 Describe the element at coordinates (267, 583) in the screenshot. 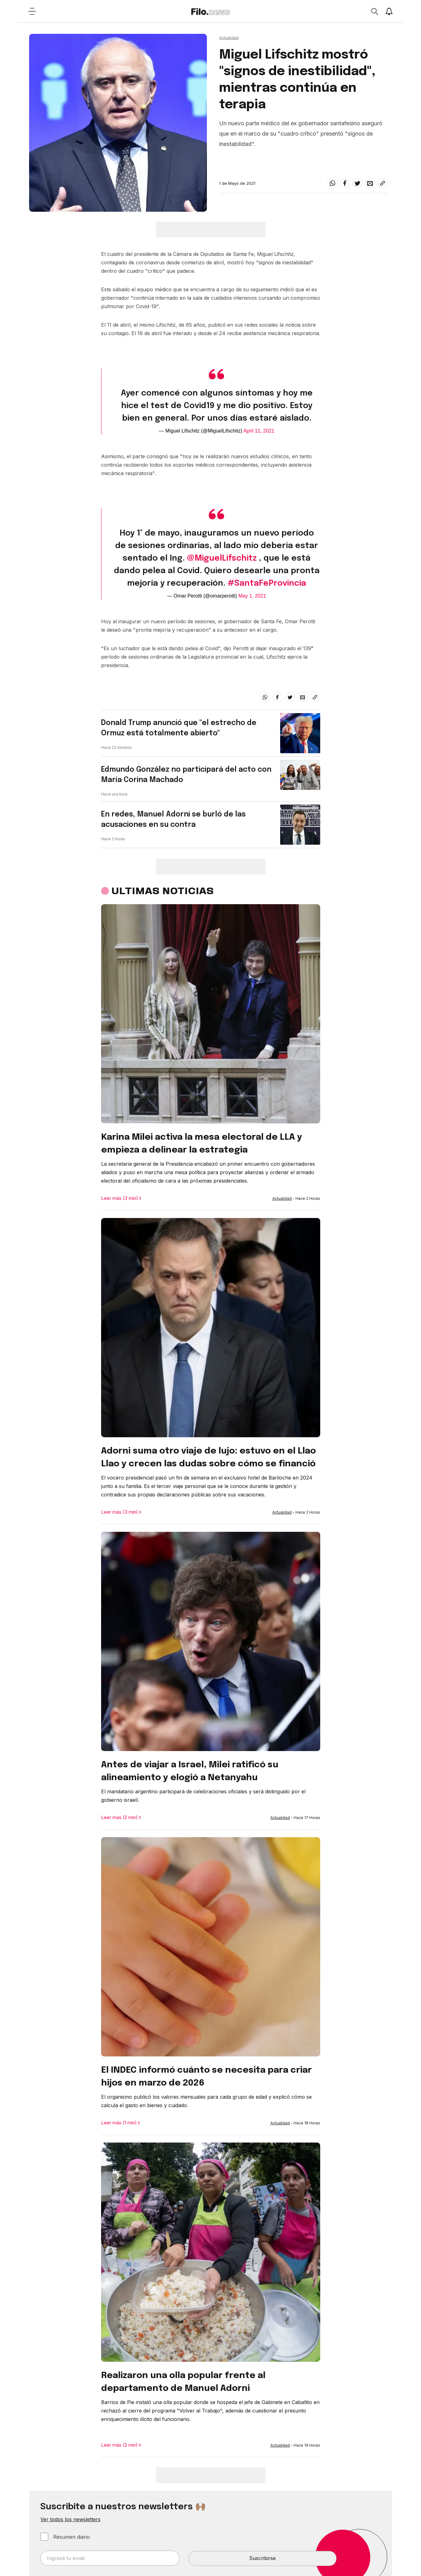

I see `#SantaFeProvincia` at that location.